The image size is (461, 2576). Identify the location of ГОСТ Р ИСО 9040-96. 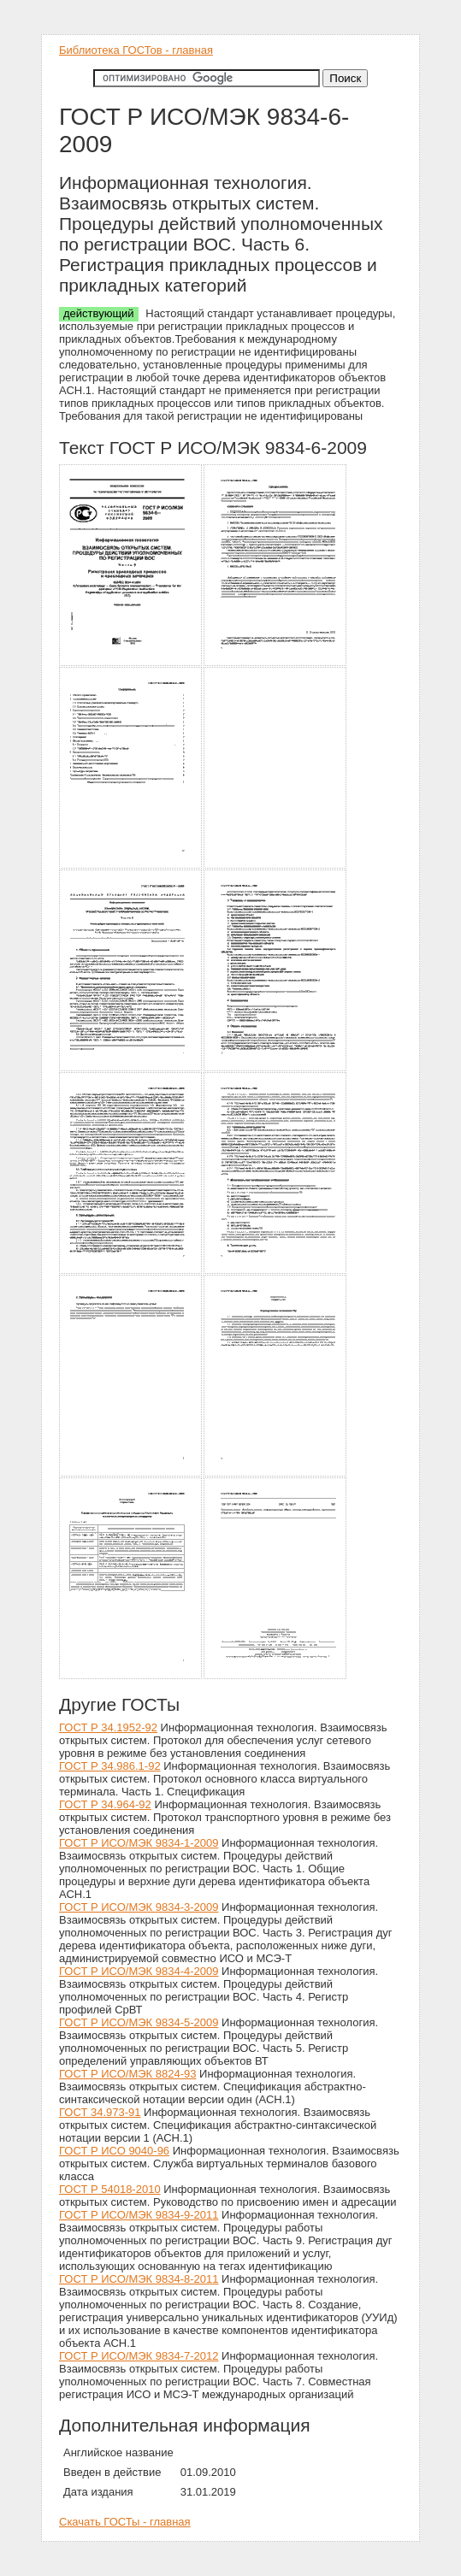
(114, 2150).